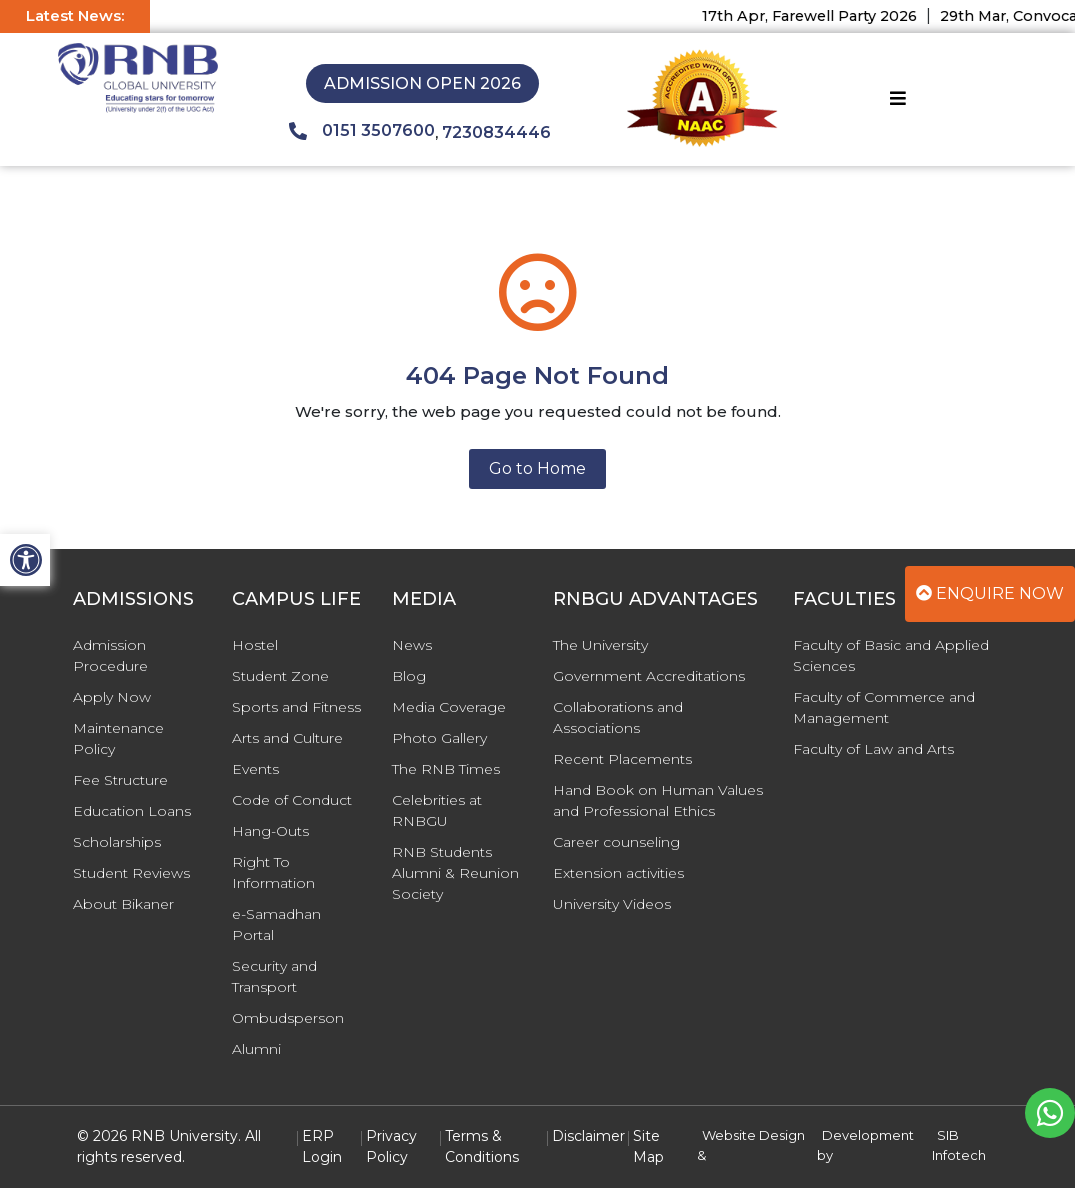  Describe the element at coordinates (112, 697) in the screenshot. I see `Apply Now` at that location.